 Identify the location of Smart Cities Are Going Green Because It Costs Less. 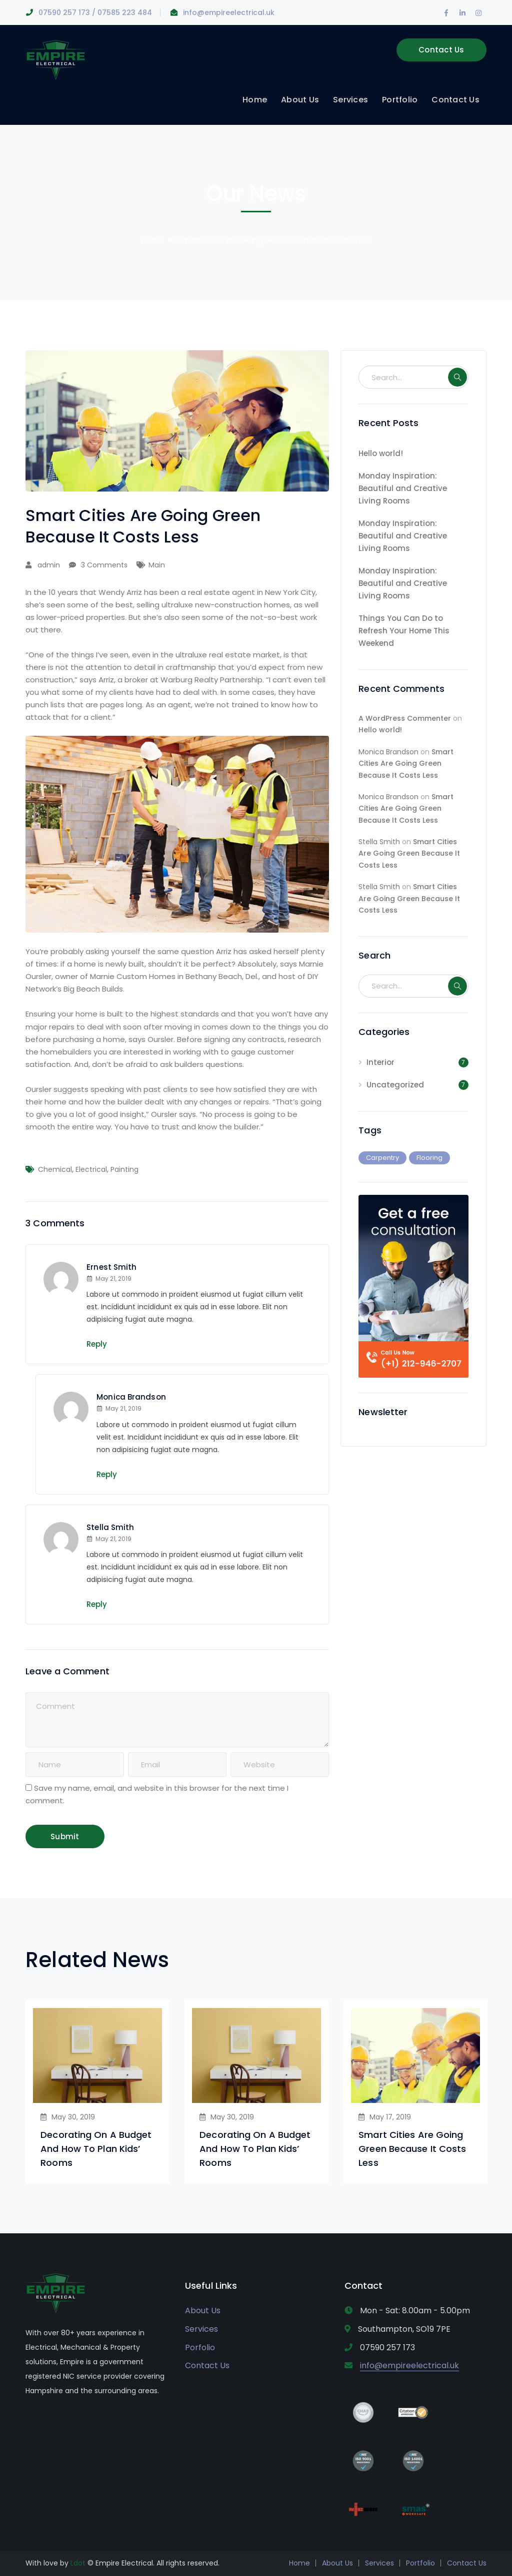
(406, 763).